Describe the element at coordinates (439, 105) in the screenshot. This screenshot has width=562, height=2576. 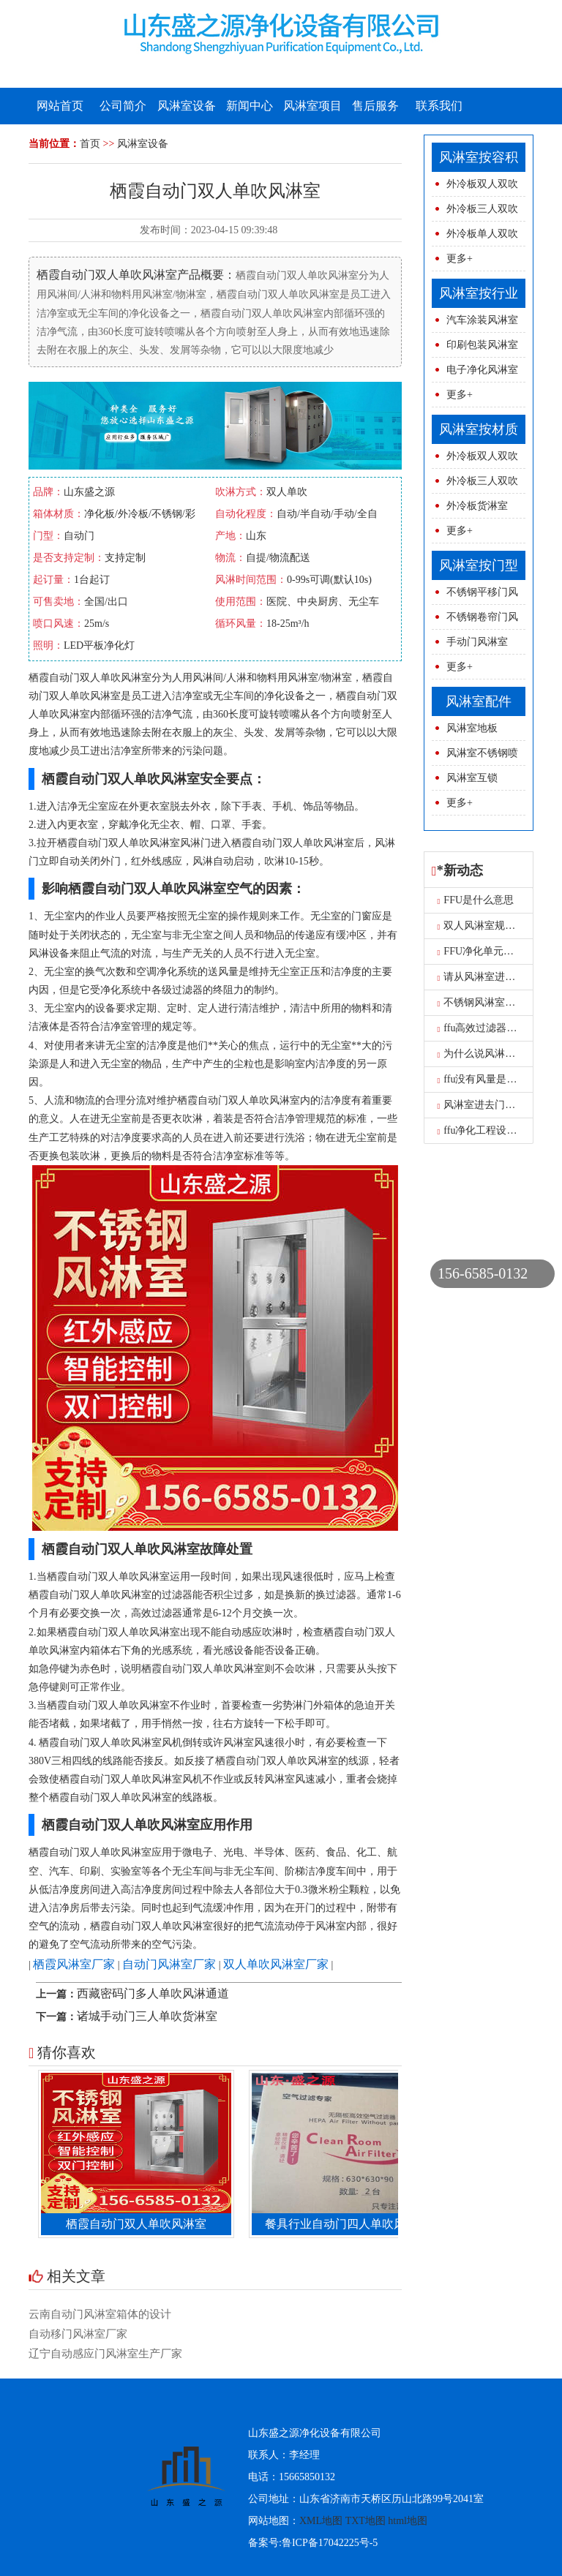
I see `联系我们` at that location.